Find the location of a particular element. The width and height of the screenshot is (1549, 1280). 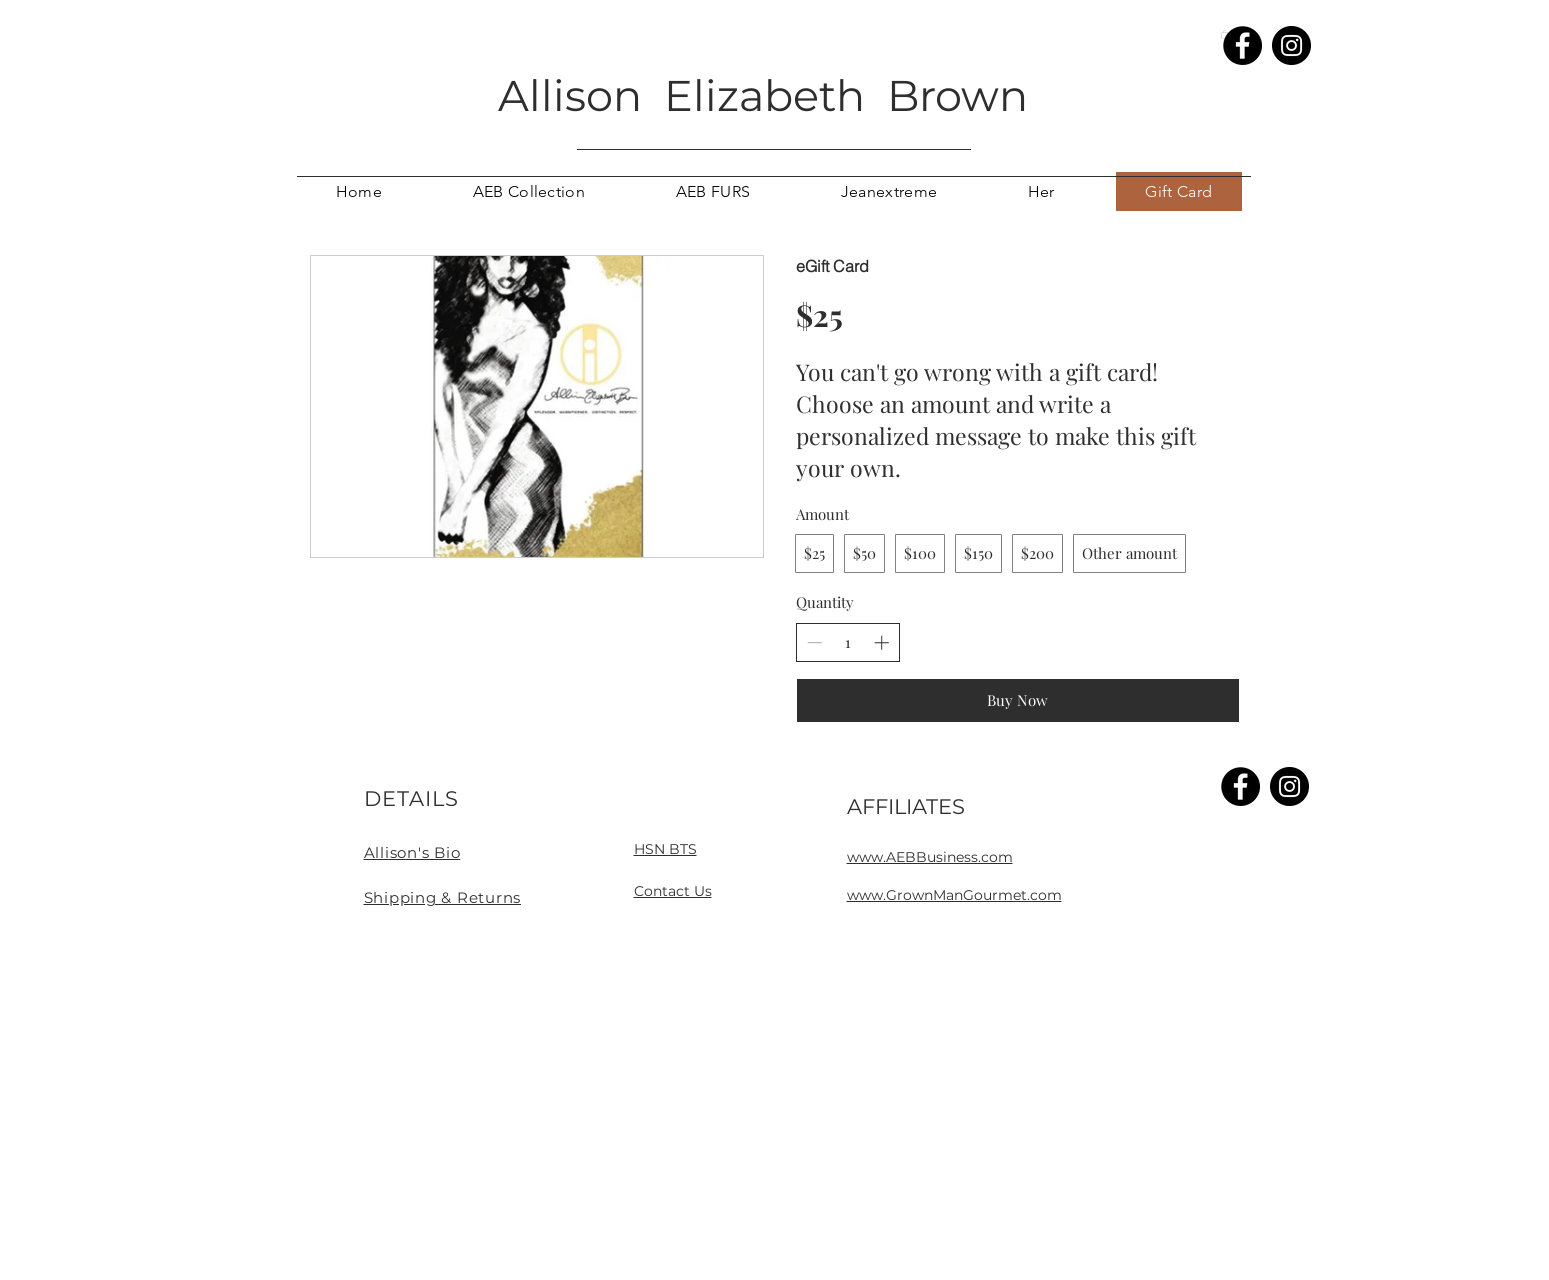

[White Facebook Icon] is located at coordinates (731, 1264).